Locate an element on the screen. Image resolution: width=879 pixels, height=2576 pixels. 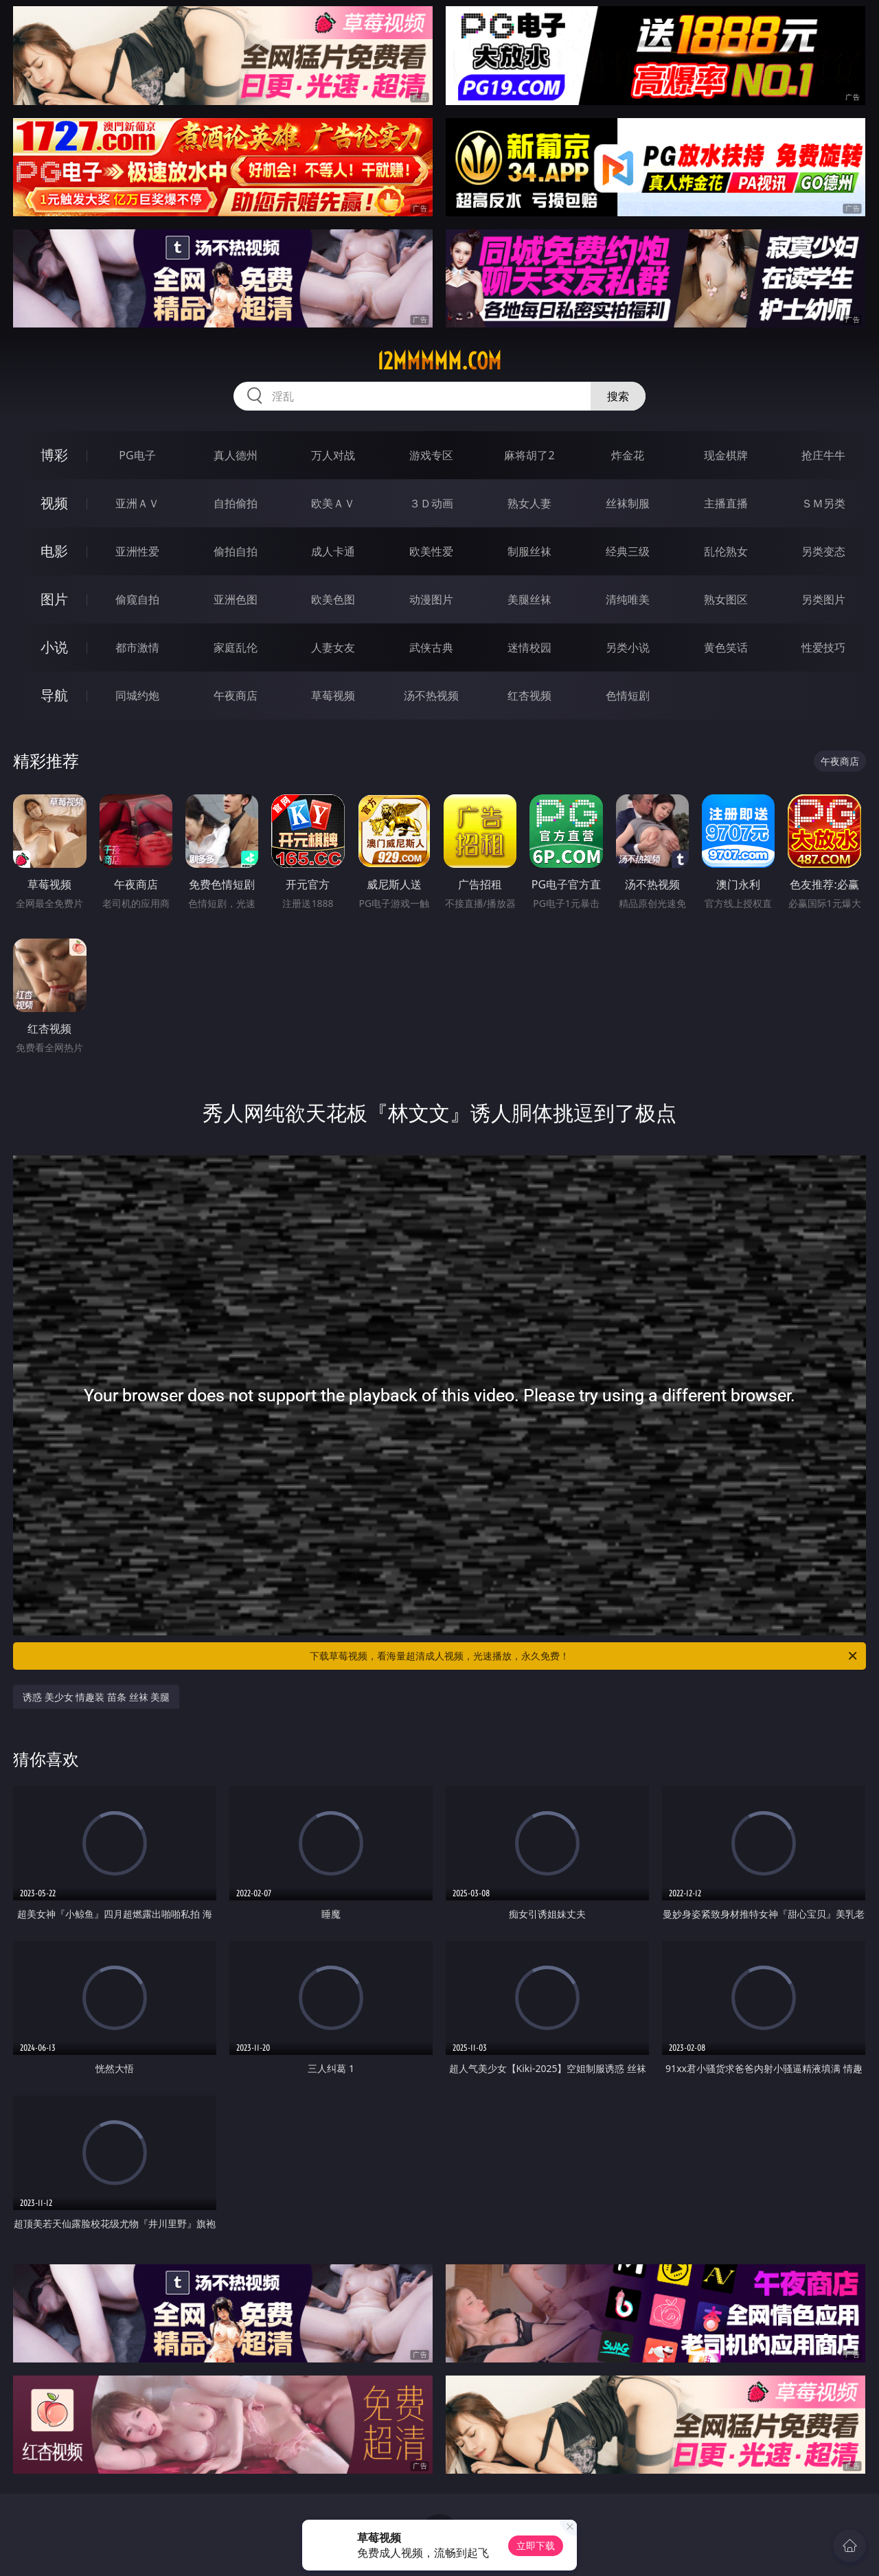
丝袜制服 is located at coordinates (628, 503).